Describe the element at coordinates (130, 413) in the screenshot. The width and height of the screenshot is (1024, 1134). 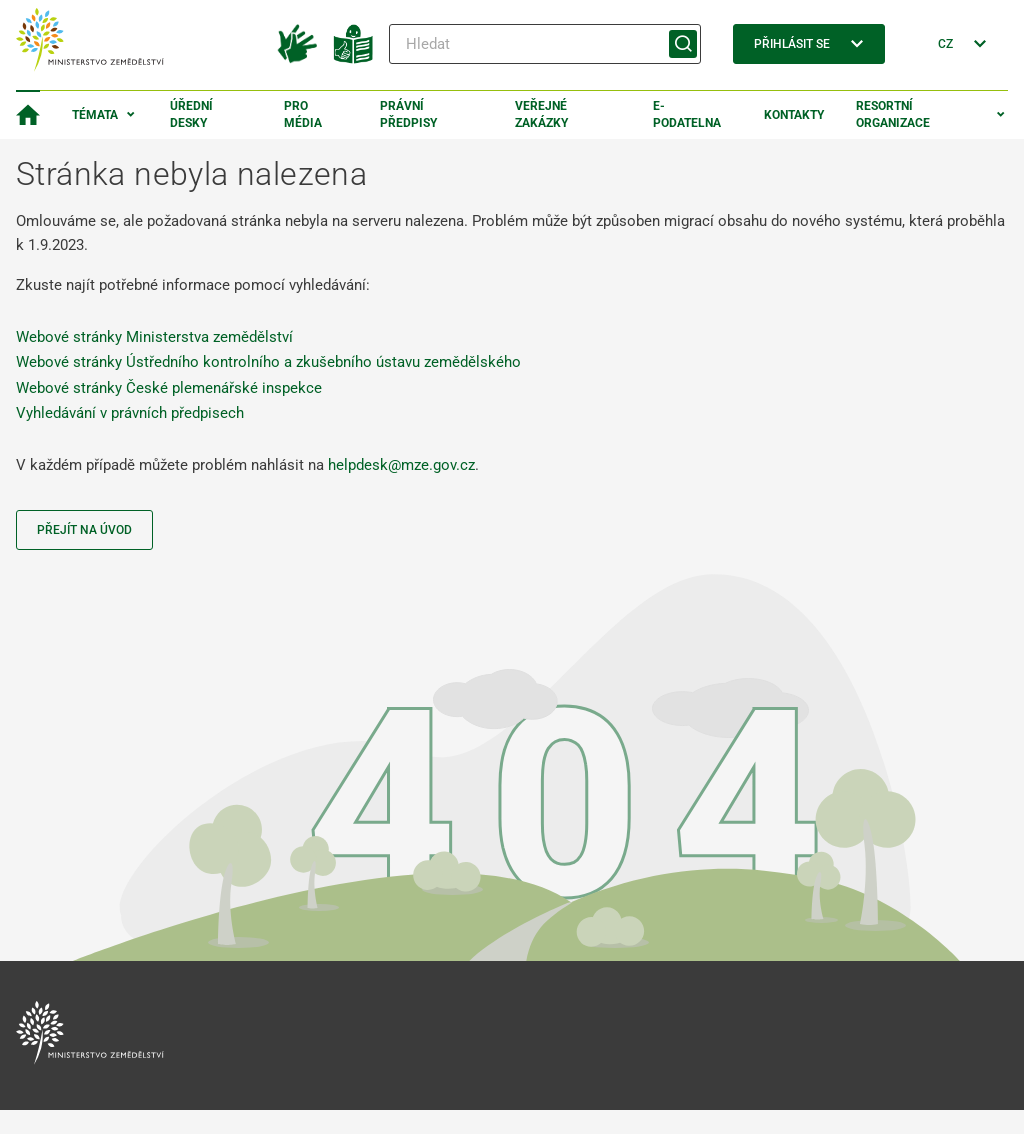
I see `Vyhledávání v právních předpisech` at that location.